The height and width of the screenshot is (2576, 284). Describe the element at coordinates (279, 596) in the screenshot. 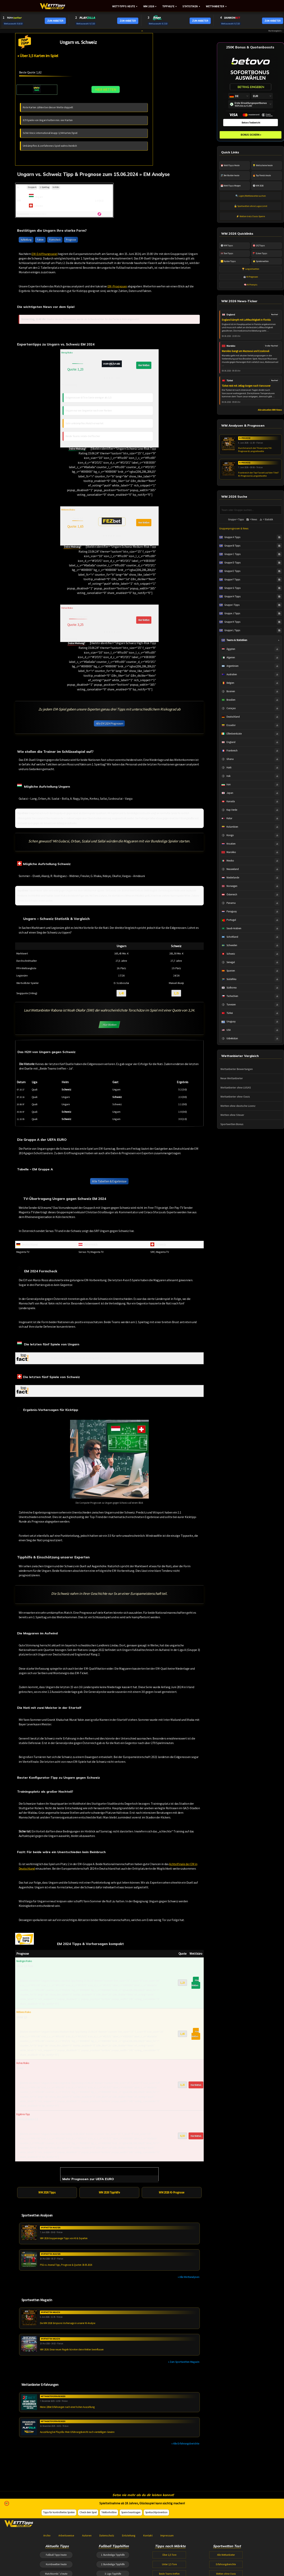

I see `[Gruppe H News]` at that location.